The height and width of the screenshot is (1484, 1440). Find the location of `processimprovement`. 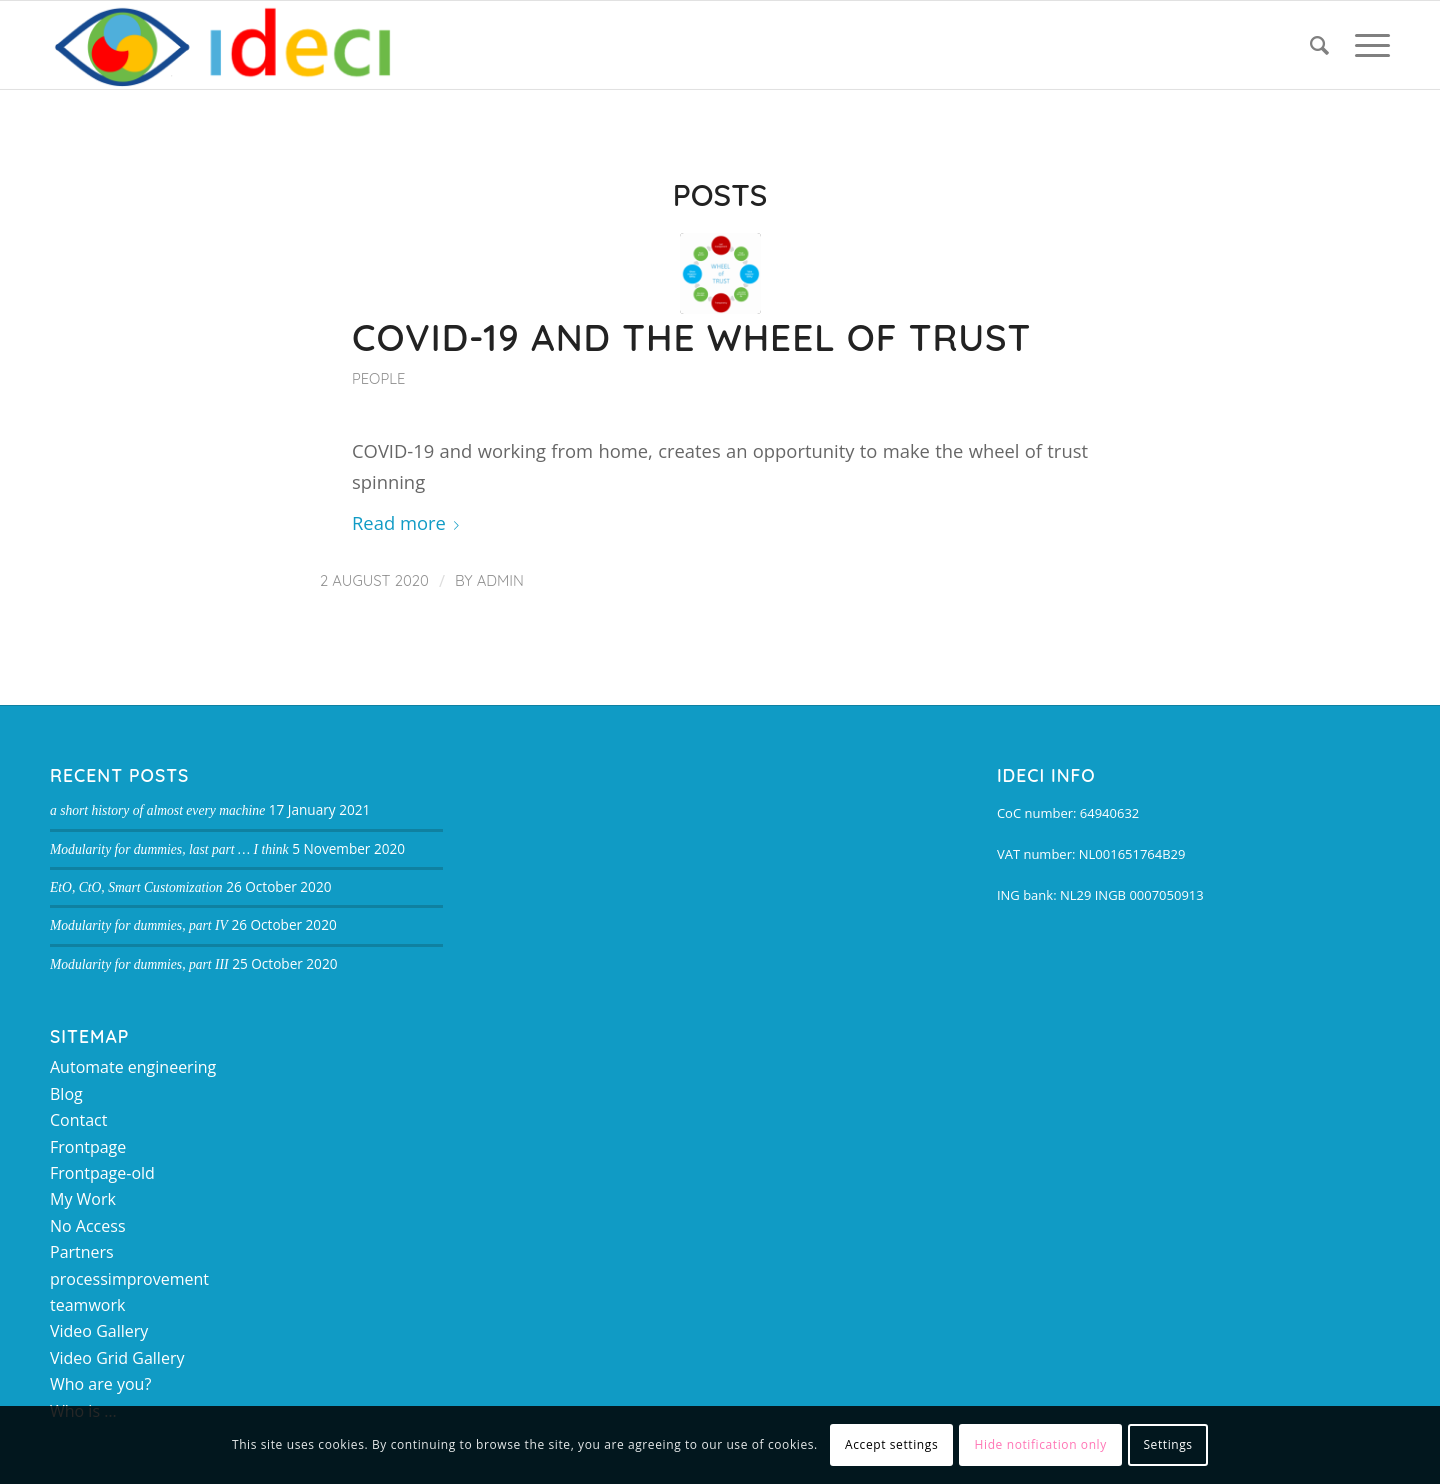

processimprovement is located at coordinates (129, 1279).